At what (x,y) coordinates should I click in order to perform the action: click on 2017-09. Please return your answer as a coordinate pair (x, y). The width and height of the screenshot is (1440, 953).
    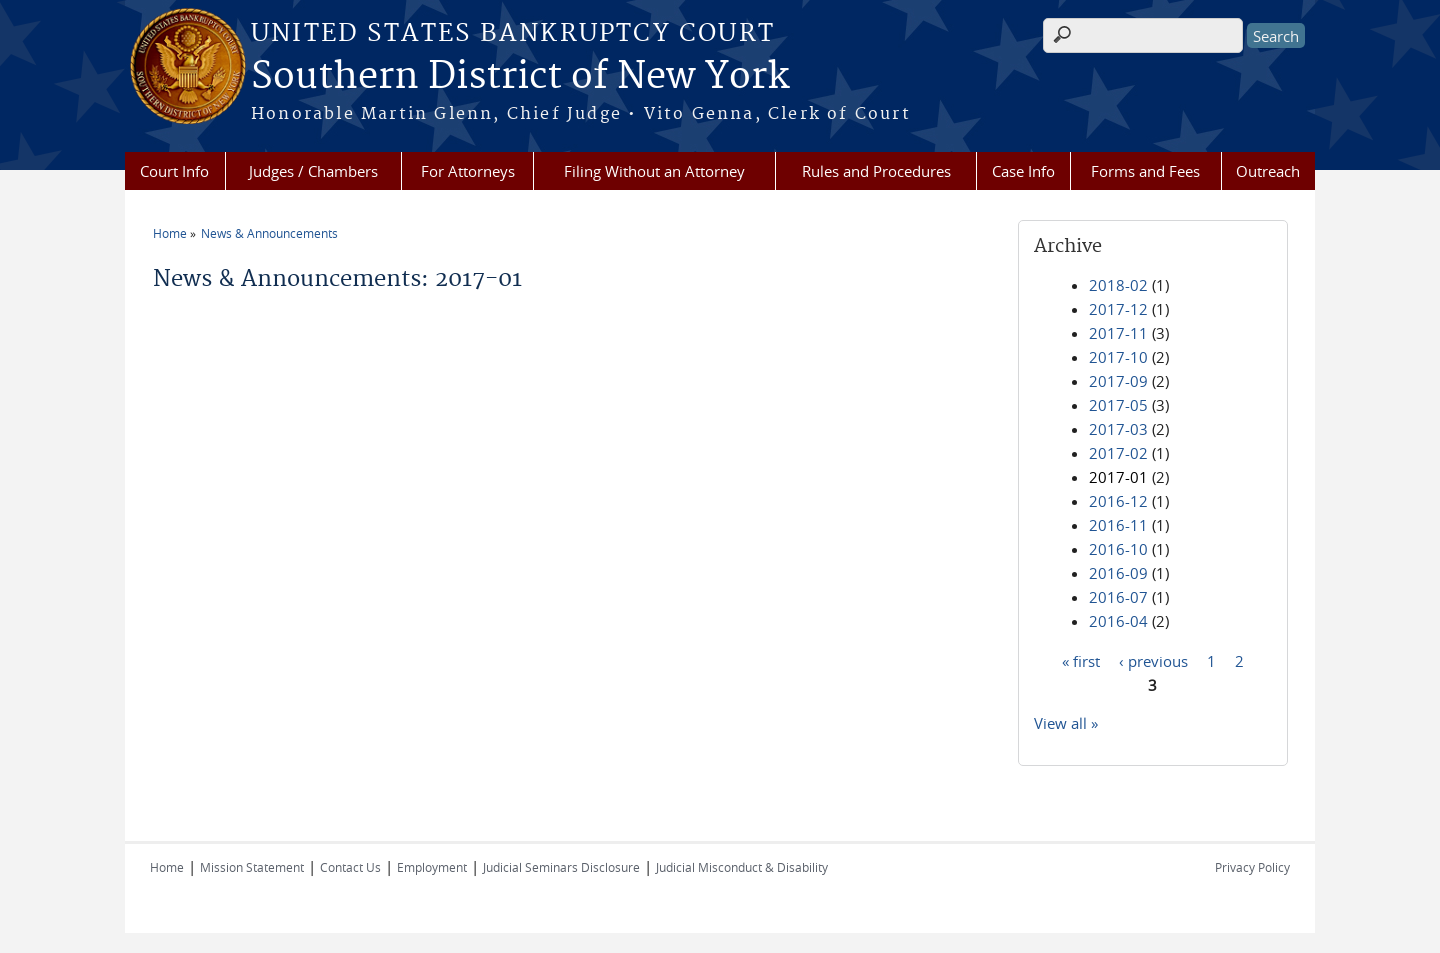
    Looking at the image, I should click on (1118, 381).